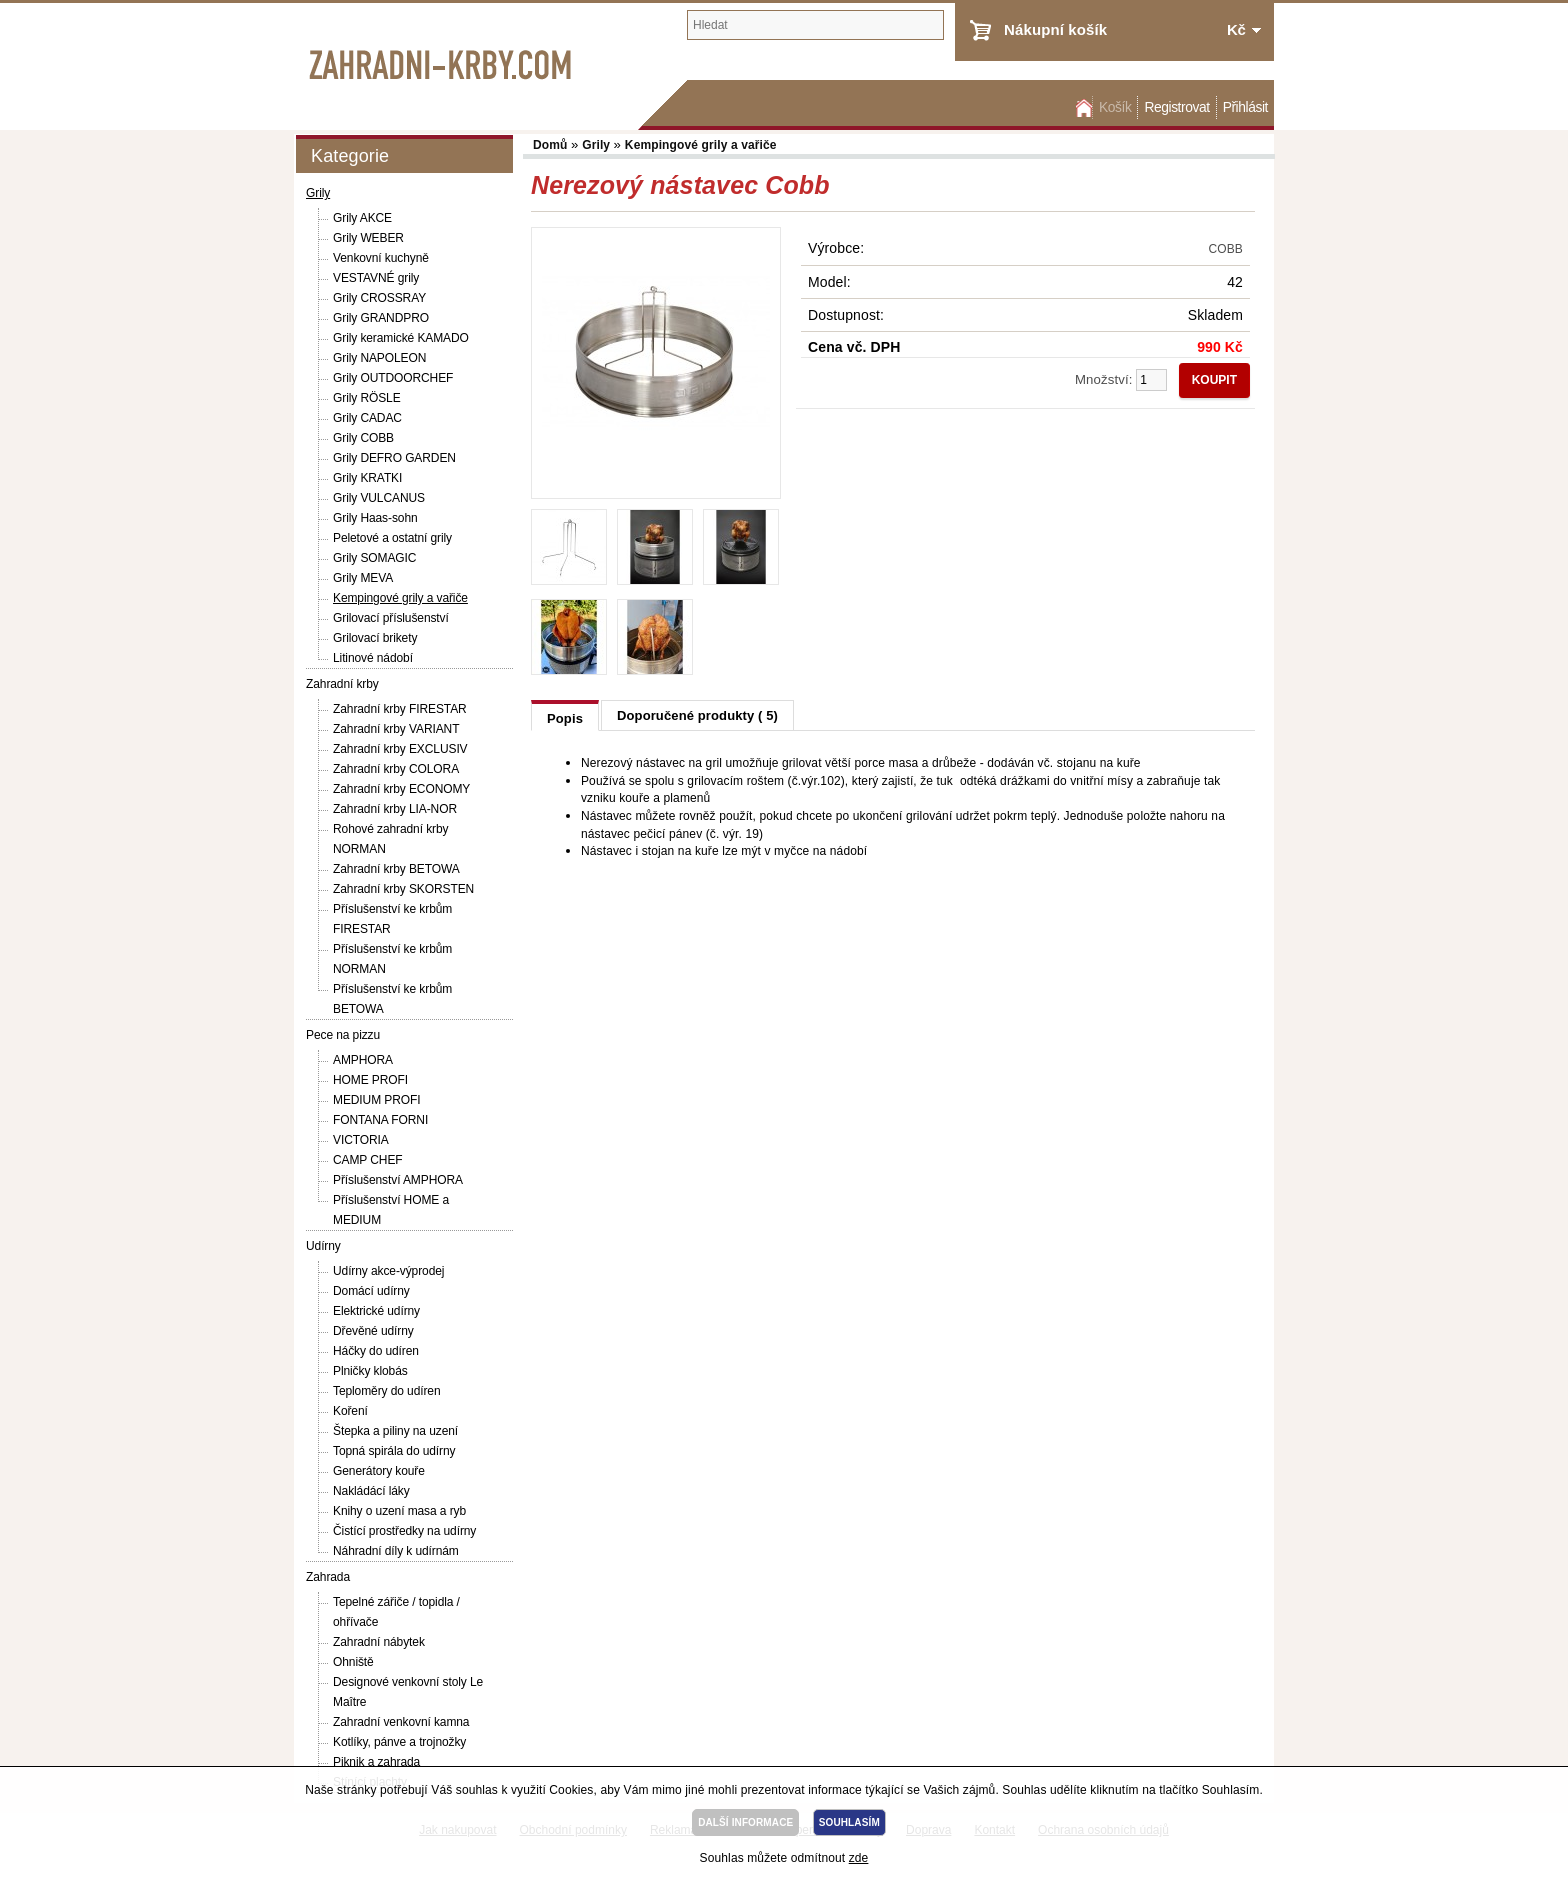 Image resolution: width=1568 pixels, height=1883 pixels. What do you see at coordinates (363, 1060) in the screenshot?
I see `AMPHORA` at bounding box center [363, 1060].